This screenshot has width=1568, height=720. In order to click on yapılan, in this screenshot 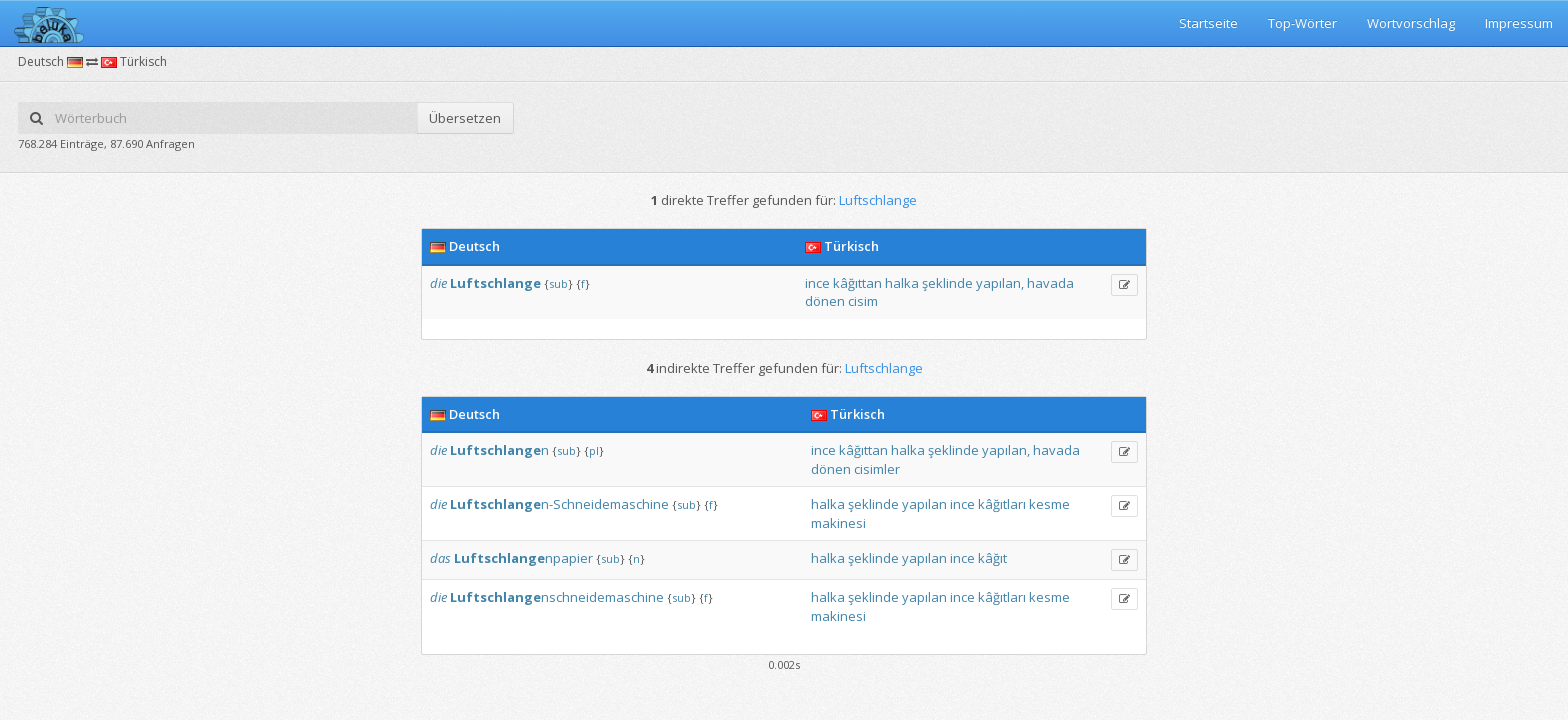, I will do `click(1000, 283)`.